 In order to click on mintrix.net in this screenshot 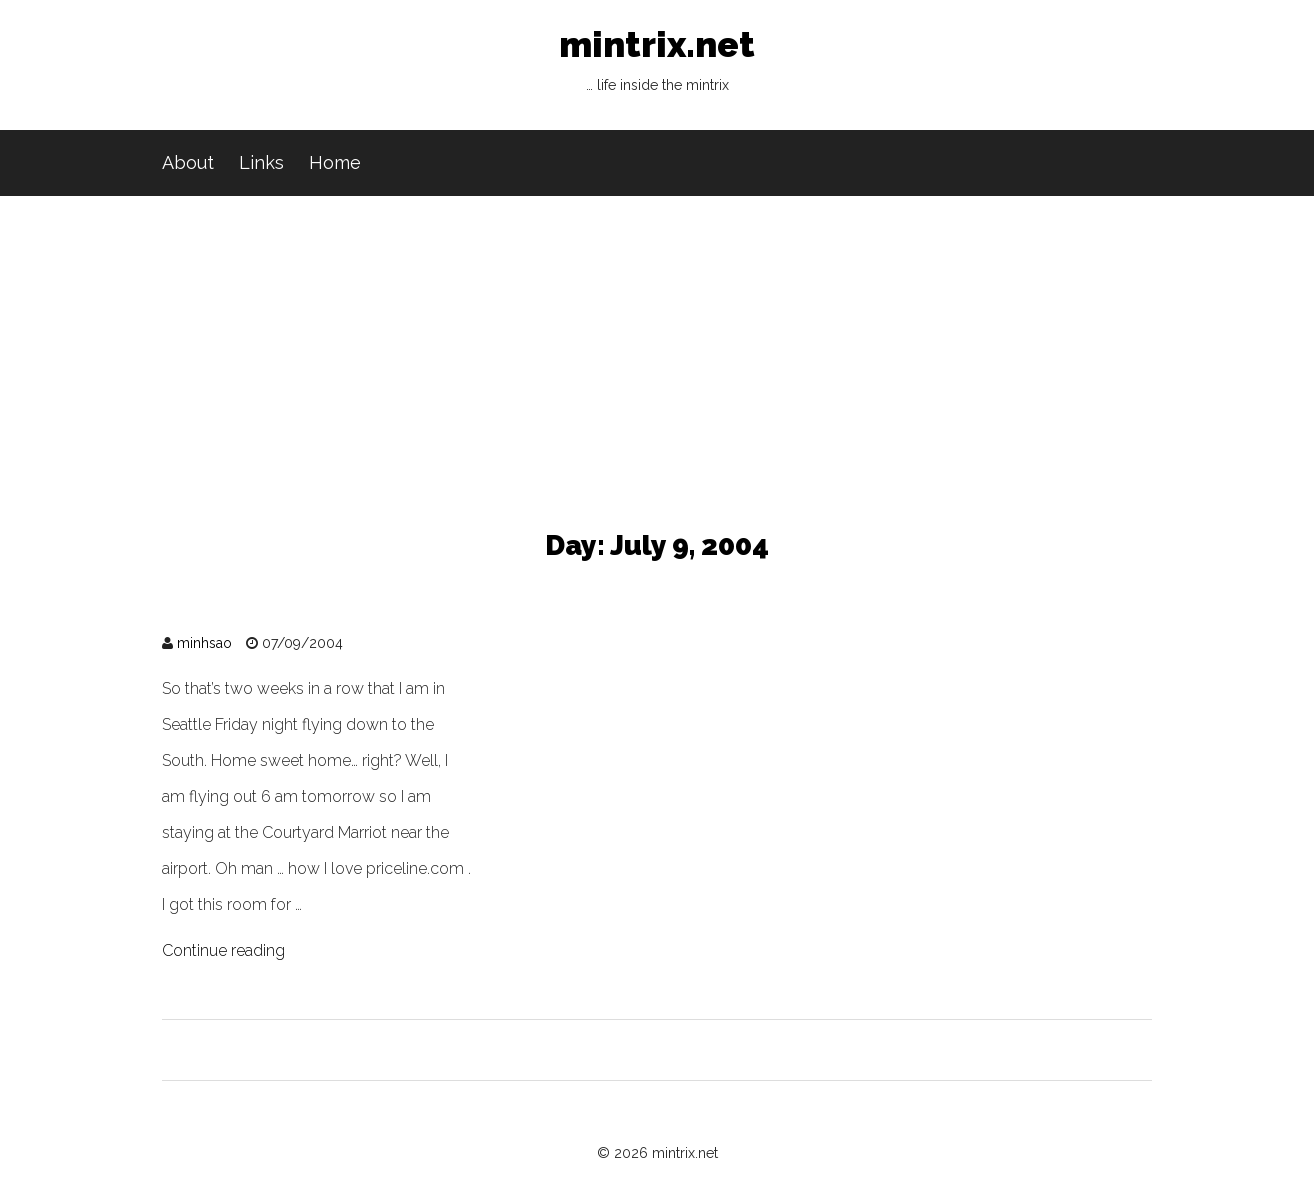, I will do `click(657, 65)`.